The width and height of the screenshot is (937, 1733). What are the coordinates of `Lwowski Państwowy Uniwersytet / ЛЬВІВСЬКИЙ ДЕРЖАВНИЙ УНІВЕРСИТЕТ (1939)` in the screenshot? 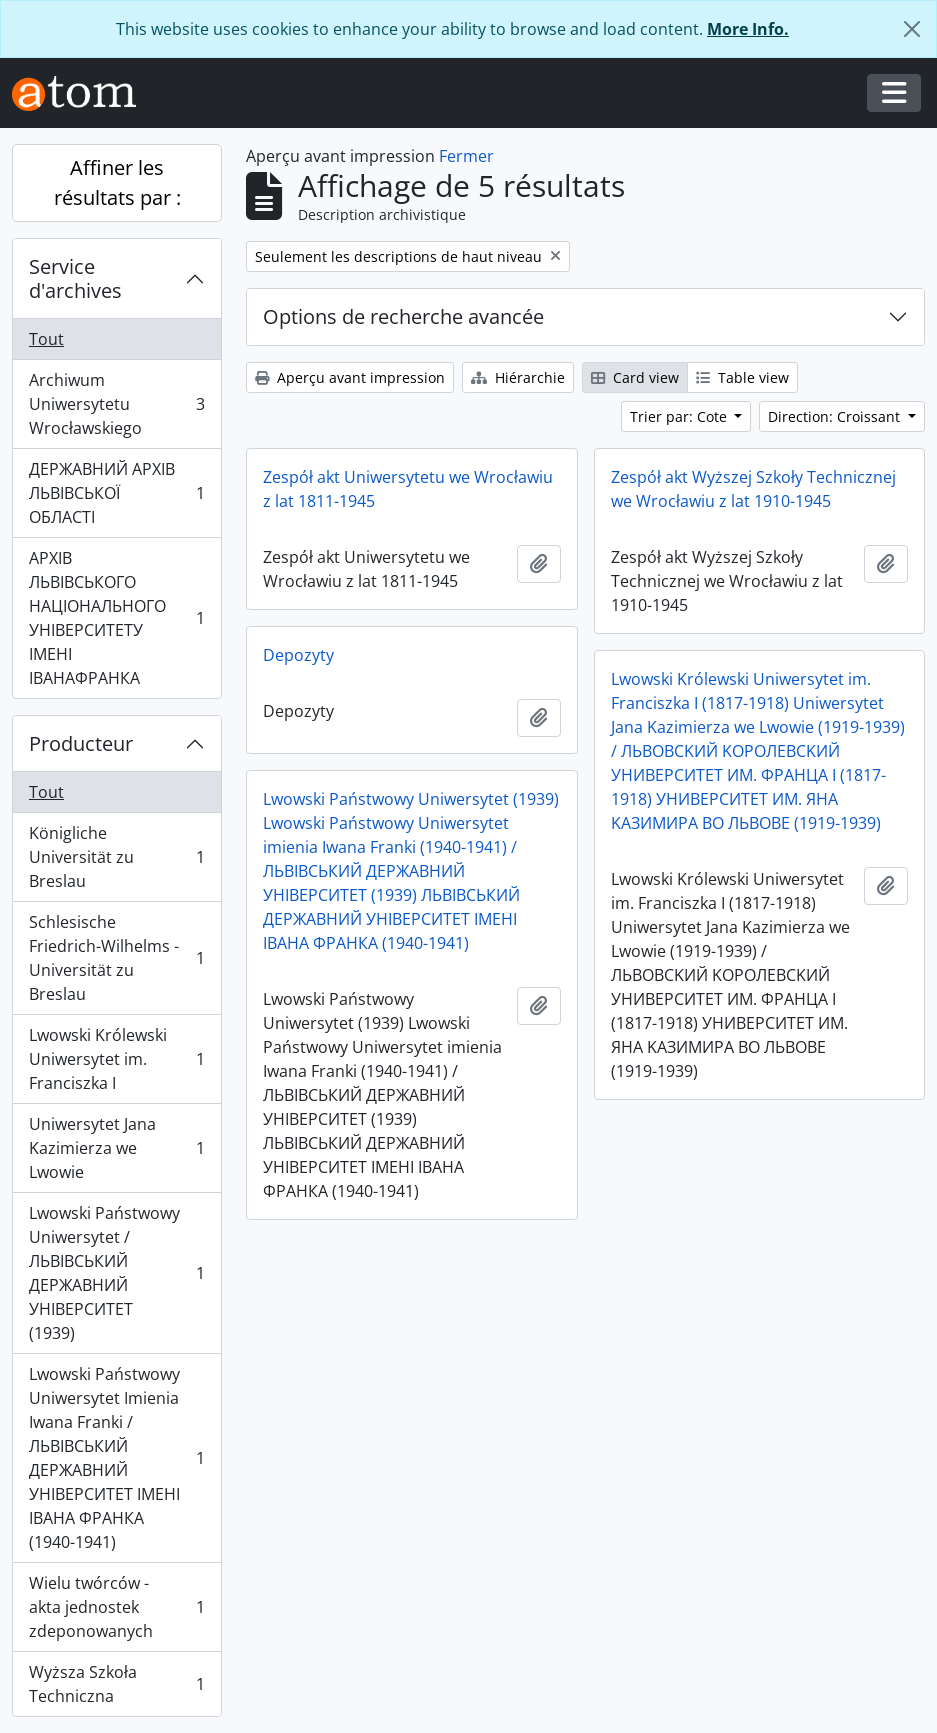 It's located at (116, 1273).